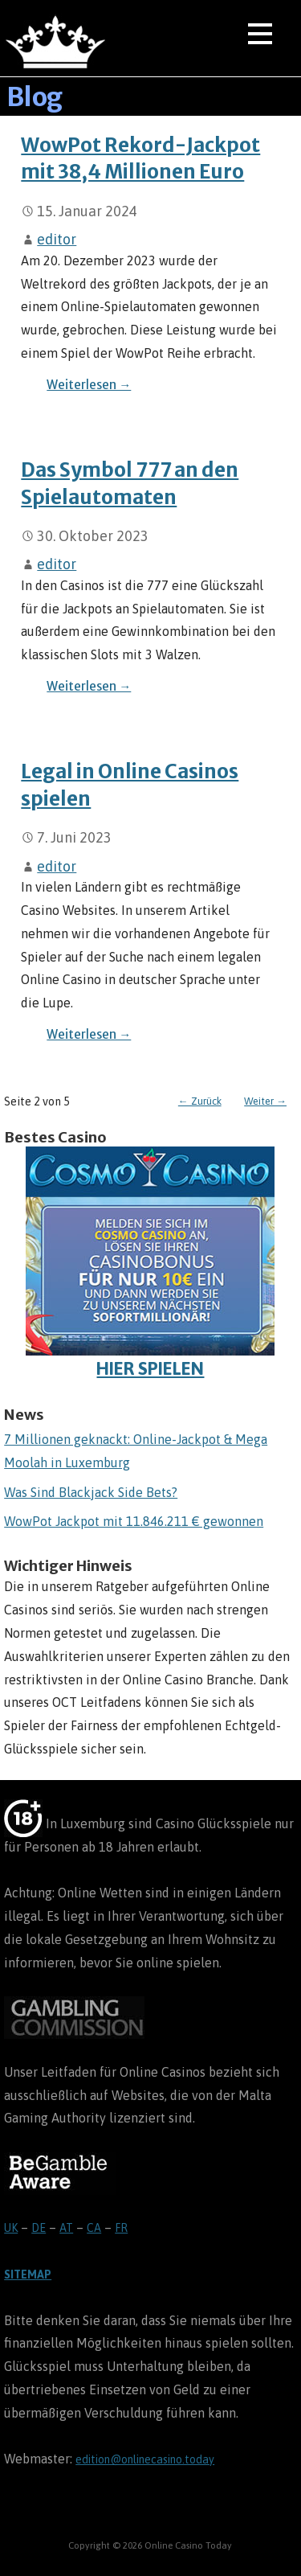  I want to click on WowPot Jackpot mit 11.846.211 € gewonnen, so click(133, 1521).